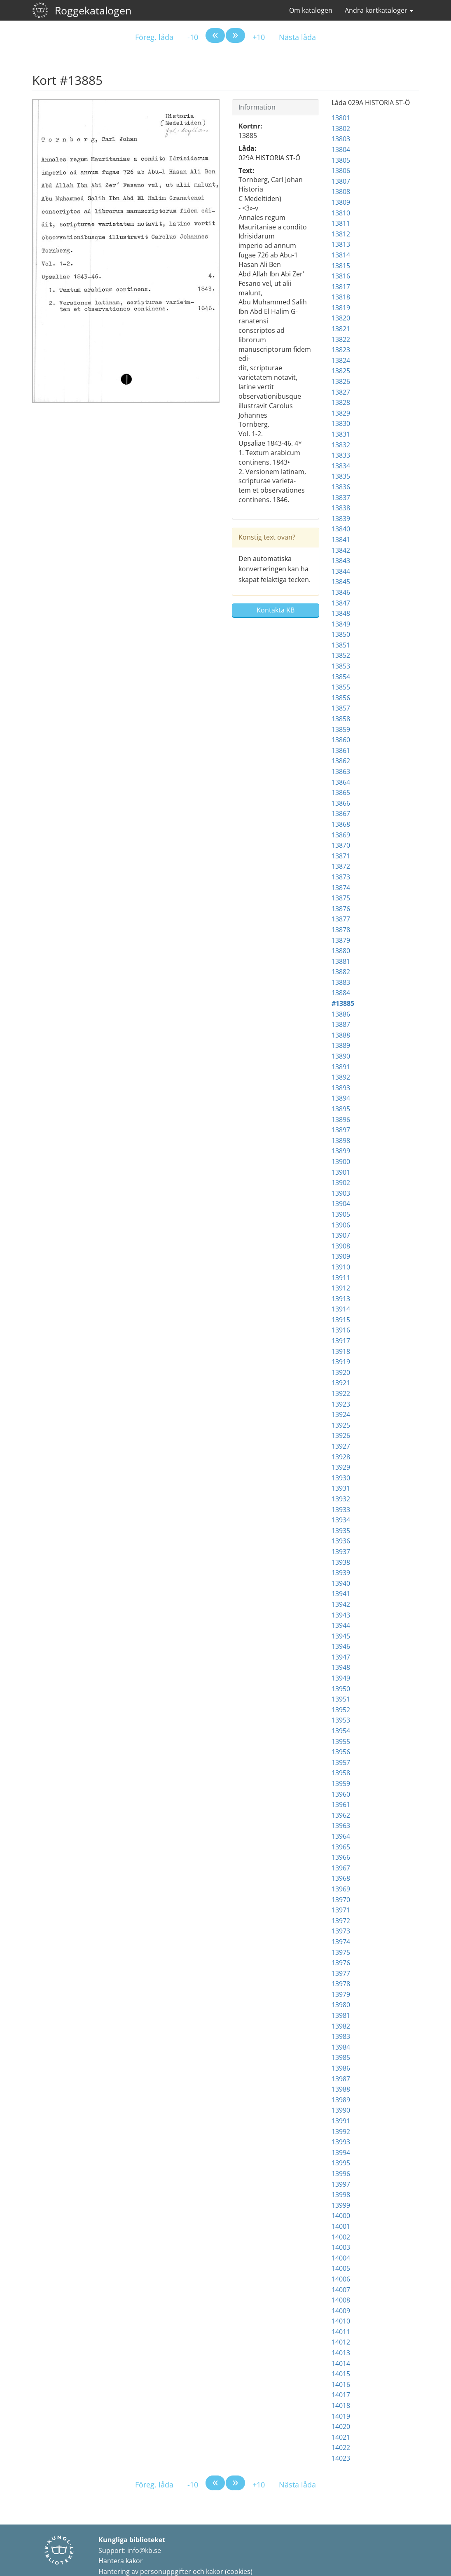 The width and height of the screenshot is (451, 2576). Describe the element at coordinates (341, 434) in the screenshot. I see `13831` at that location.